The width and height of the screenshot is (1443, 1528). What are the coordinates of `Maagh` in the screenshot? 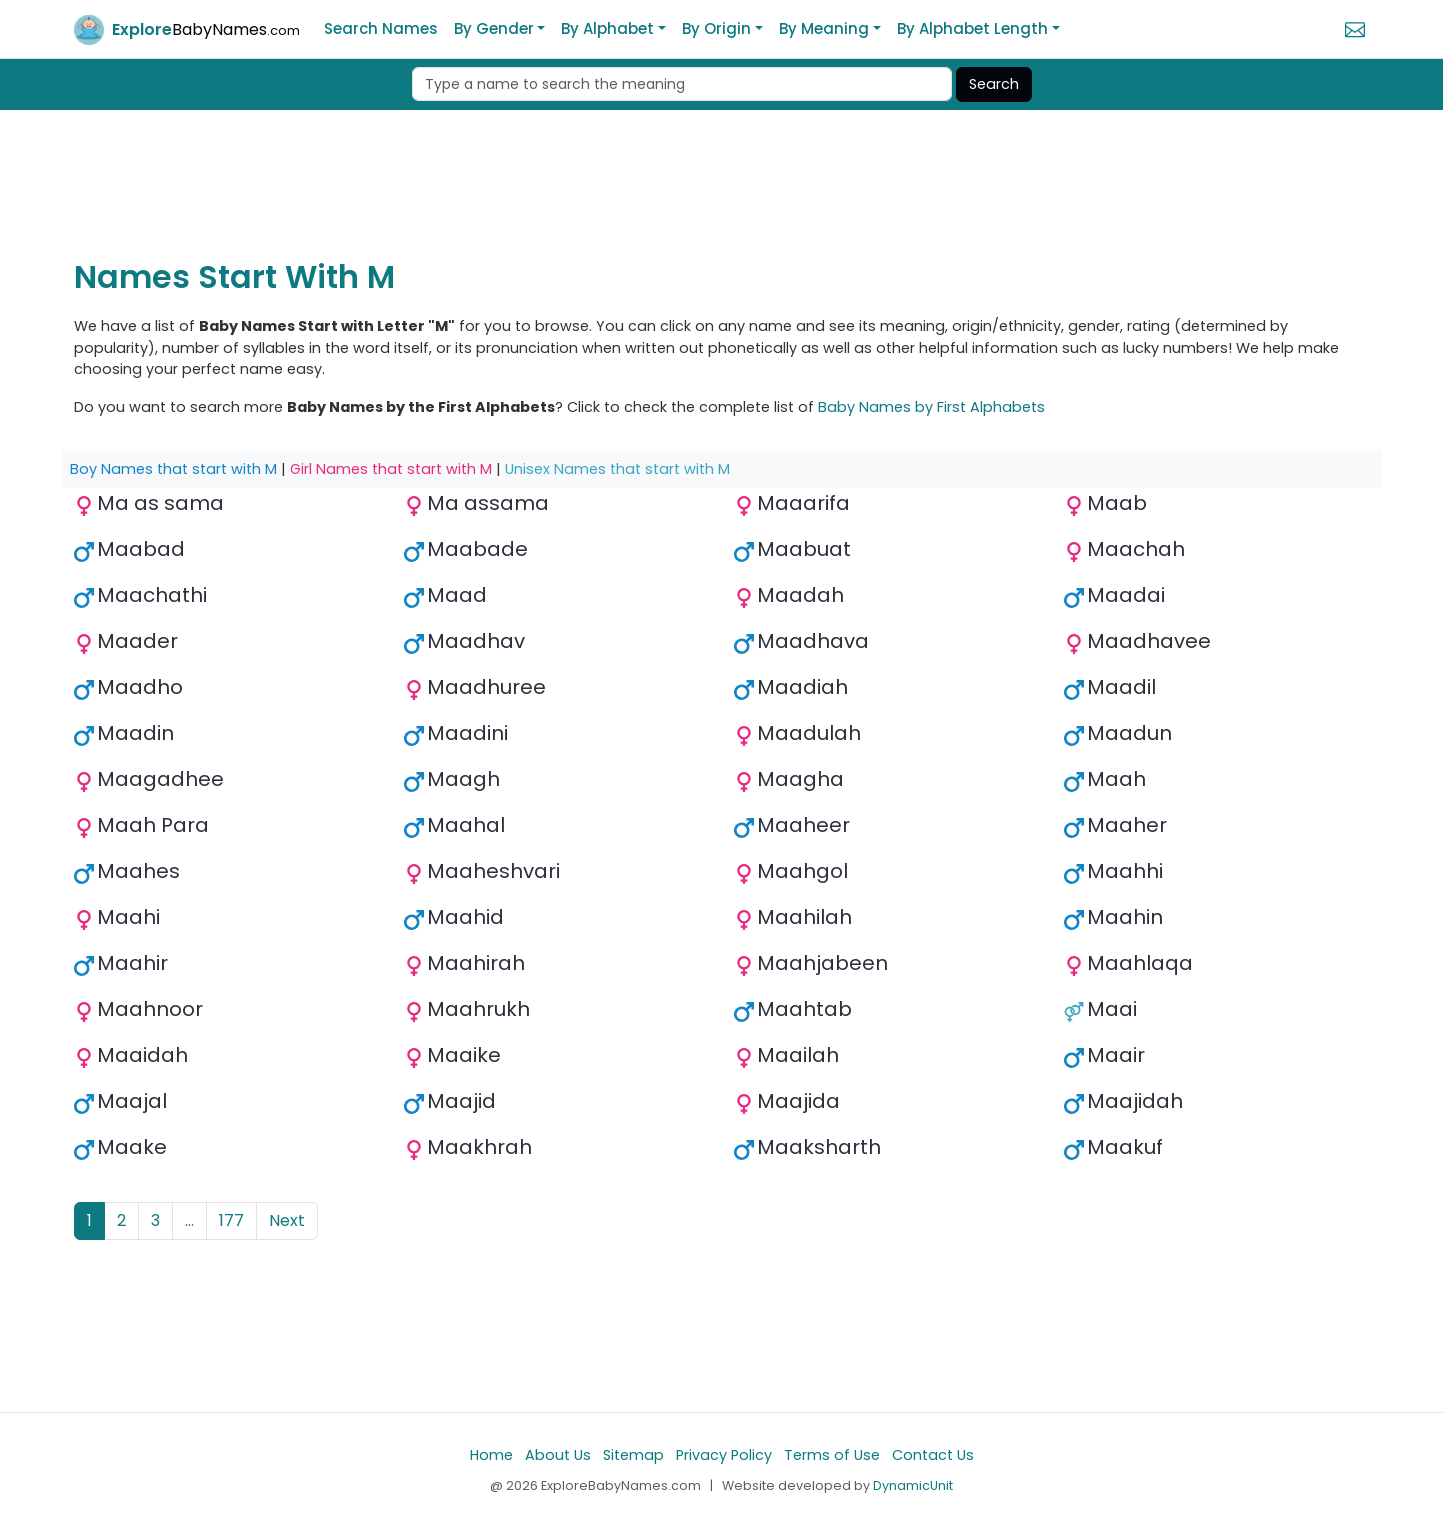 It's located at (463, 779).